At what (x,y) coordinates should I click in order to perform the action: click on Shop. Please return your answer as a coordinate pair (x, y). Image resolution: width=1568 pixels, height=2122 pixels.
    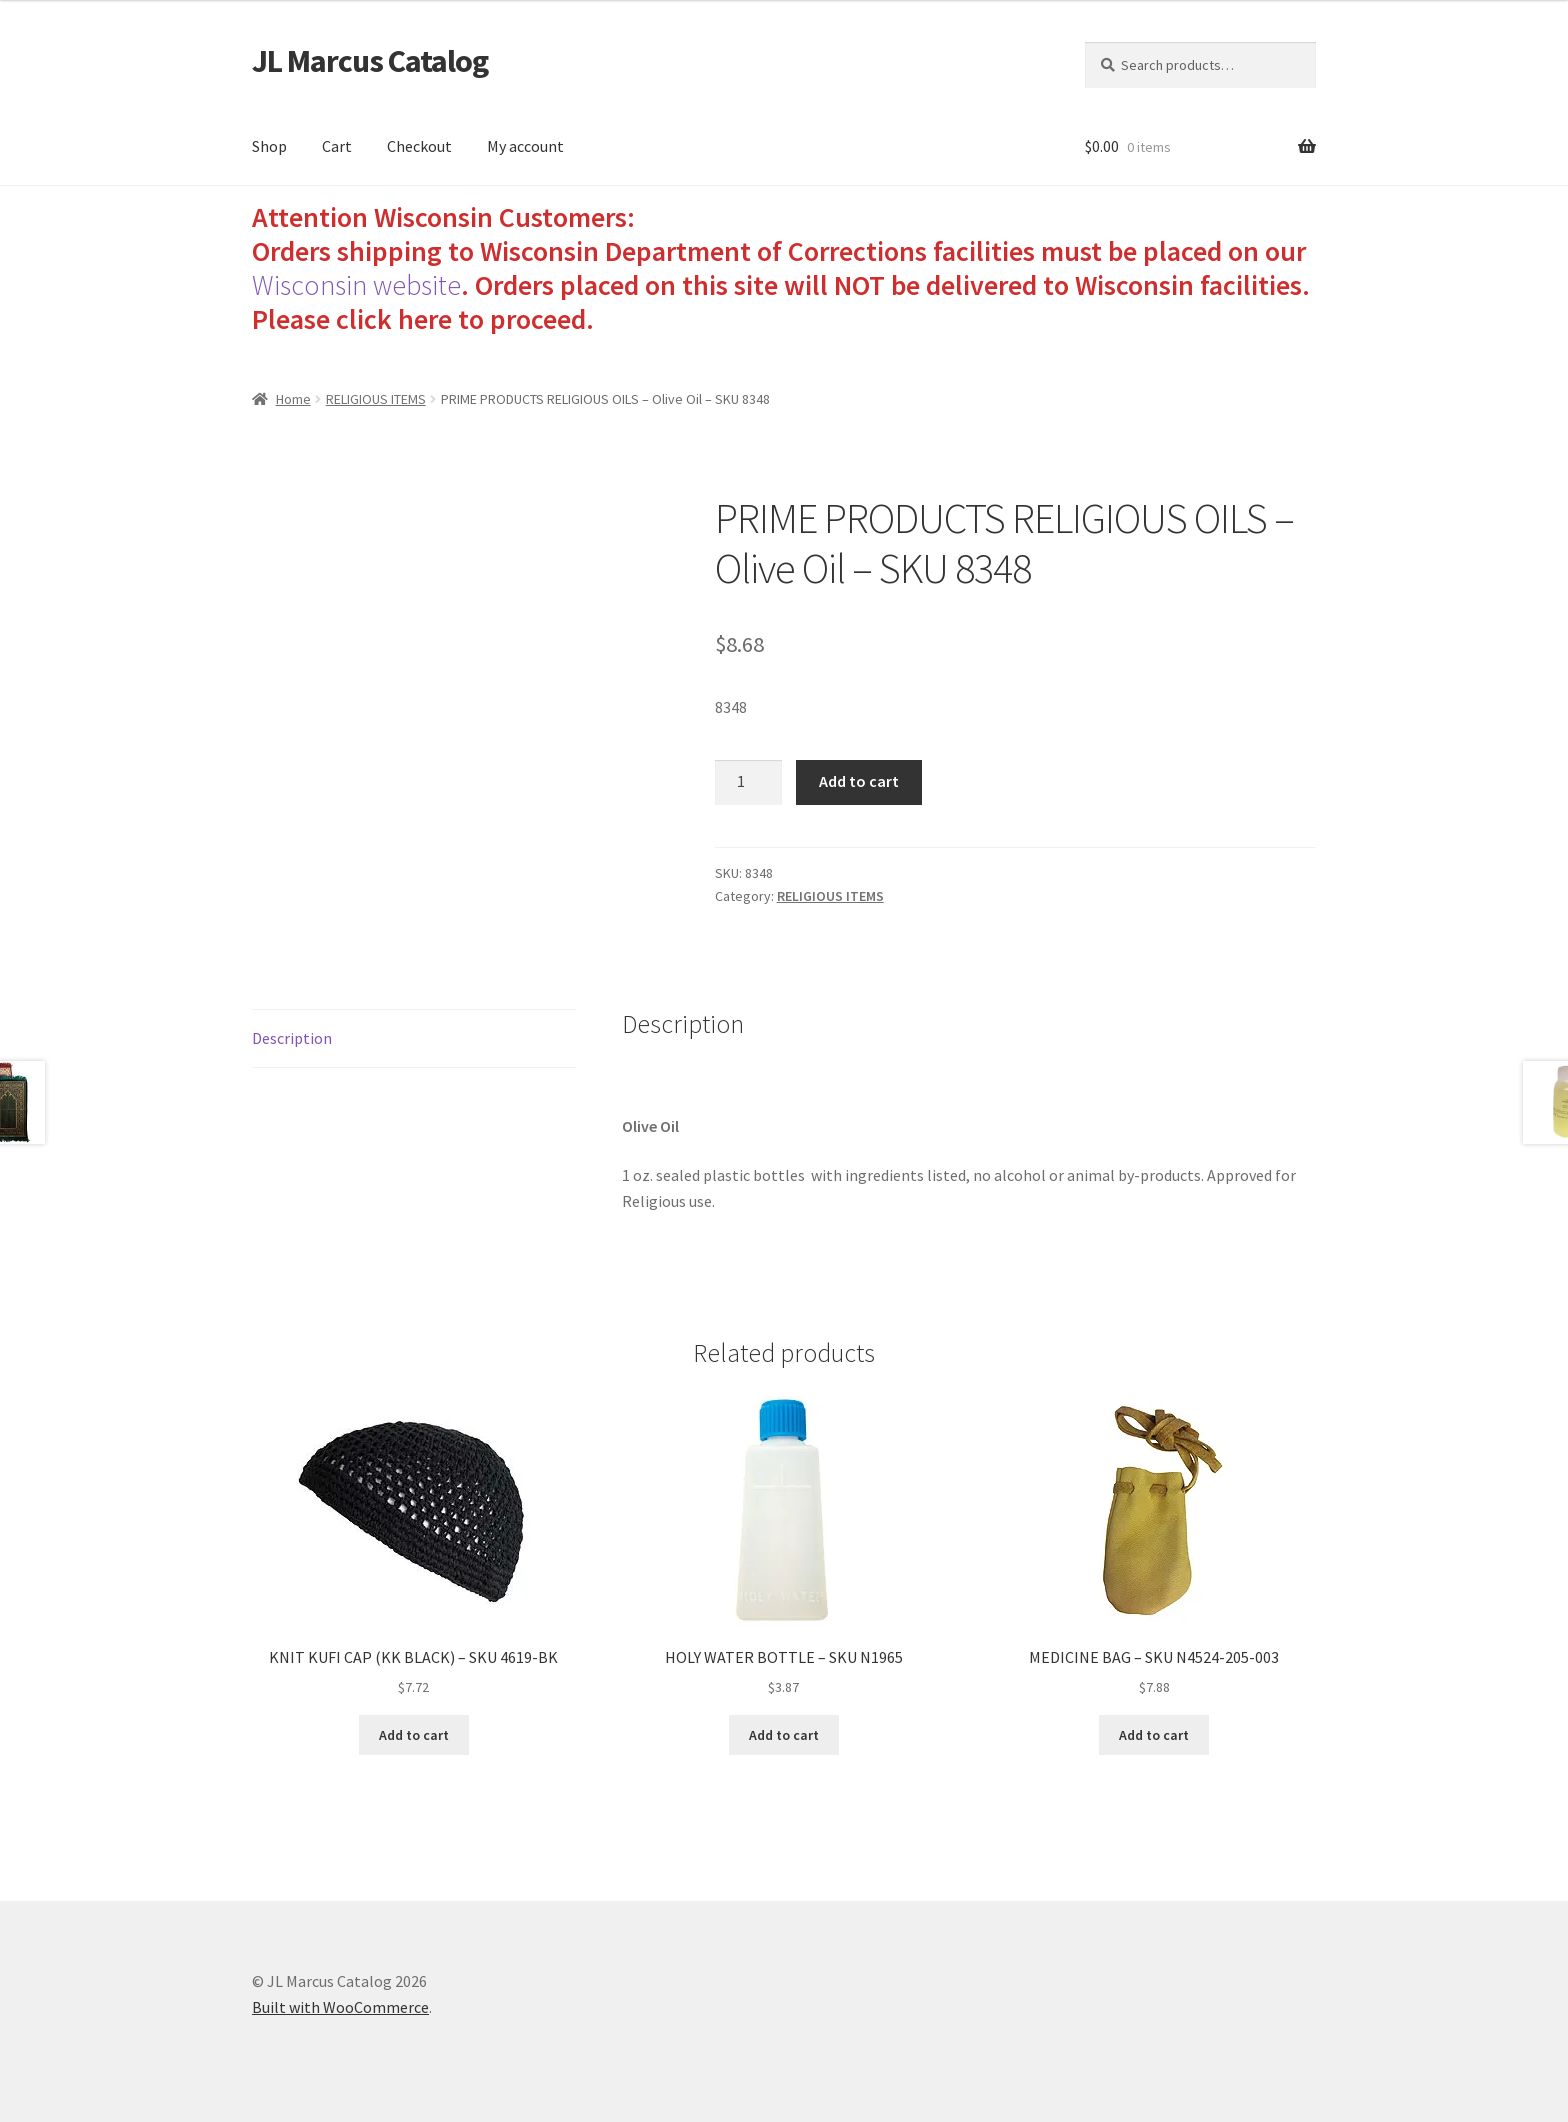
    Looking at the image, I should click on (269, 146).